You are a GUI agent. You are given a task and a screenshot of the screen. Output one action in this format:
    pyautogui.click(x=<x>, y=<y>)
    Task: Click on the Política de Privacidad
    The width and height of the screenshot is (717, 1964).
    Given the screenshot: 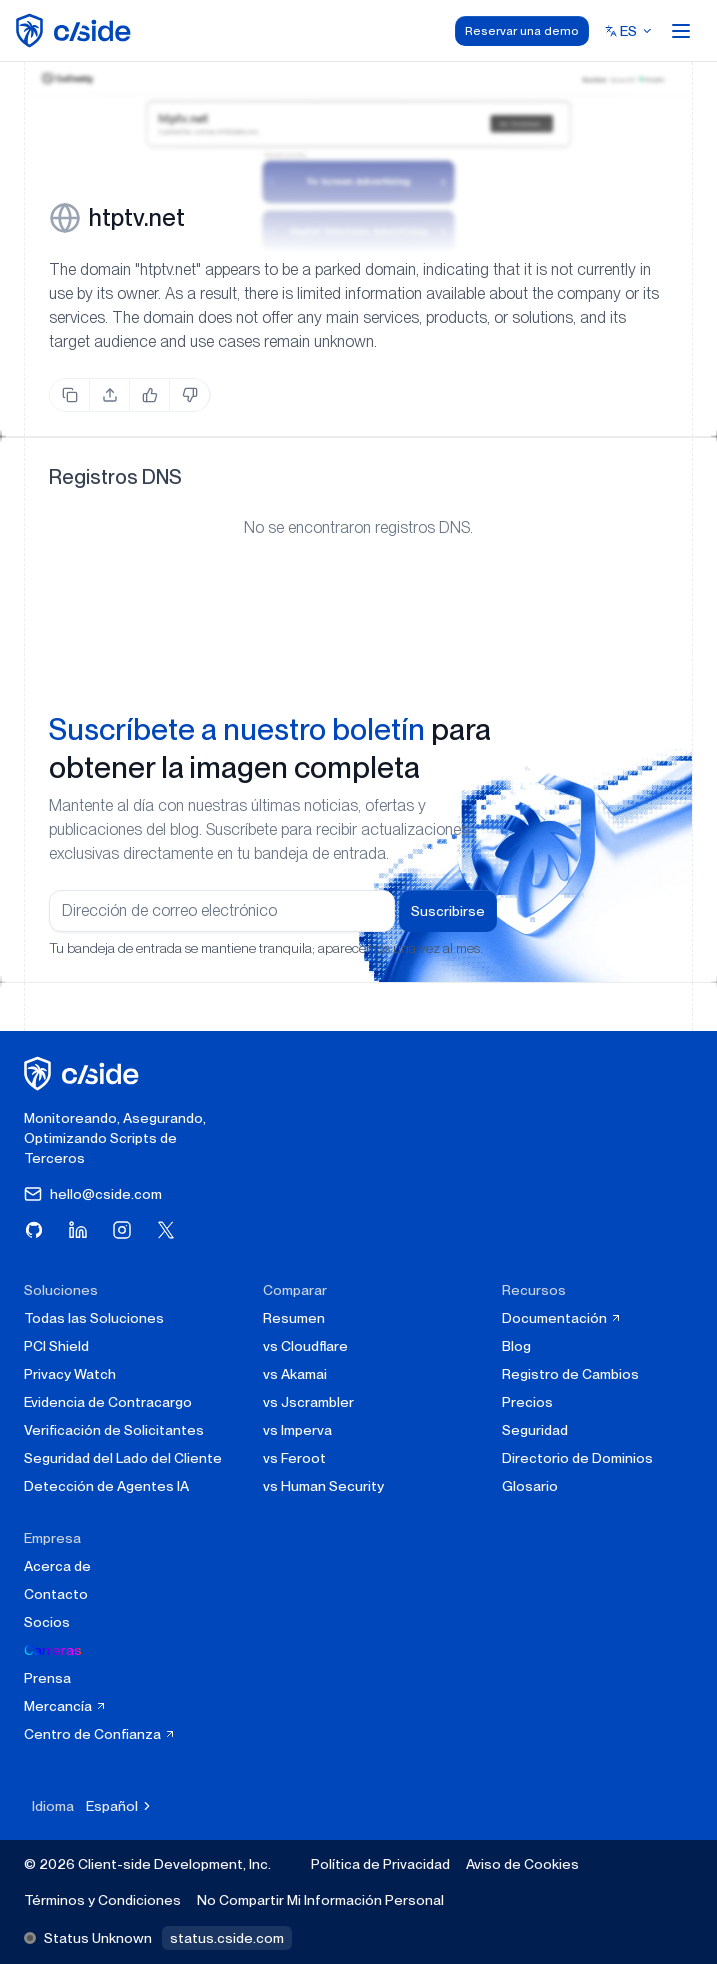 What is the action you would take?
    pyautogui.click(x=380, y=1864)
    